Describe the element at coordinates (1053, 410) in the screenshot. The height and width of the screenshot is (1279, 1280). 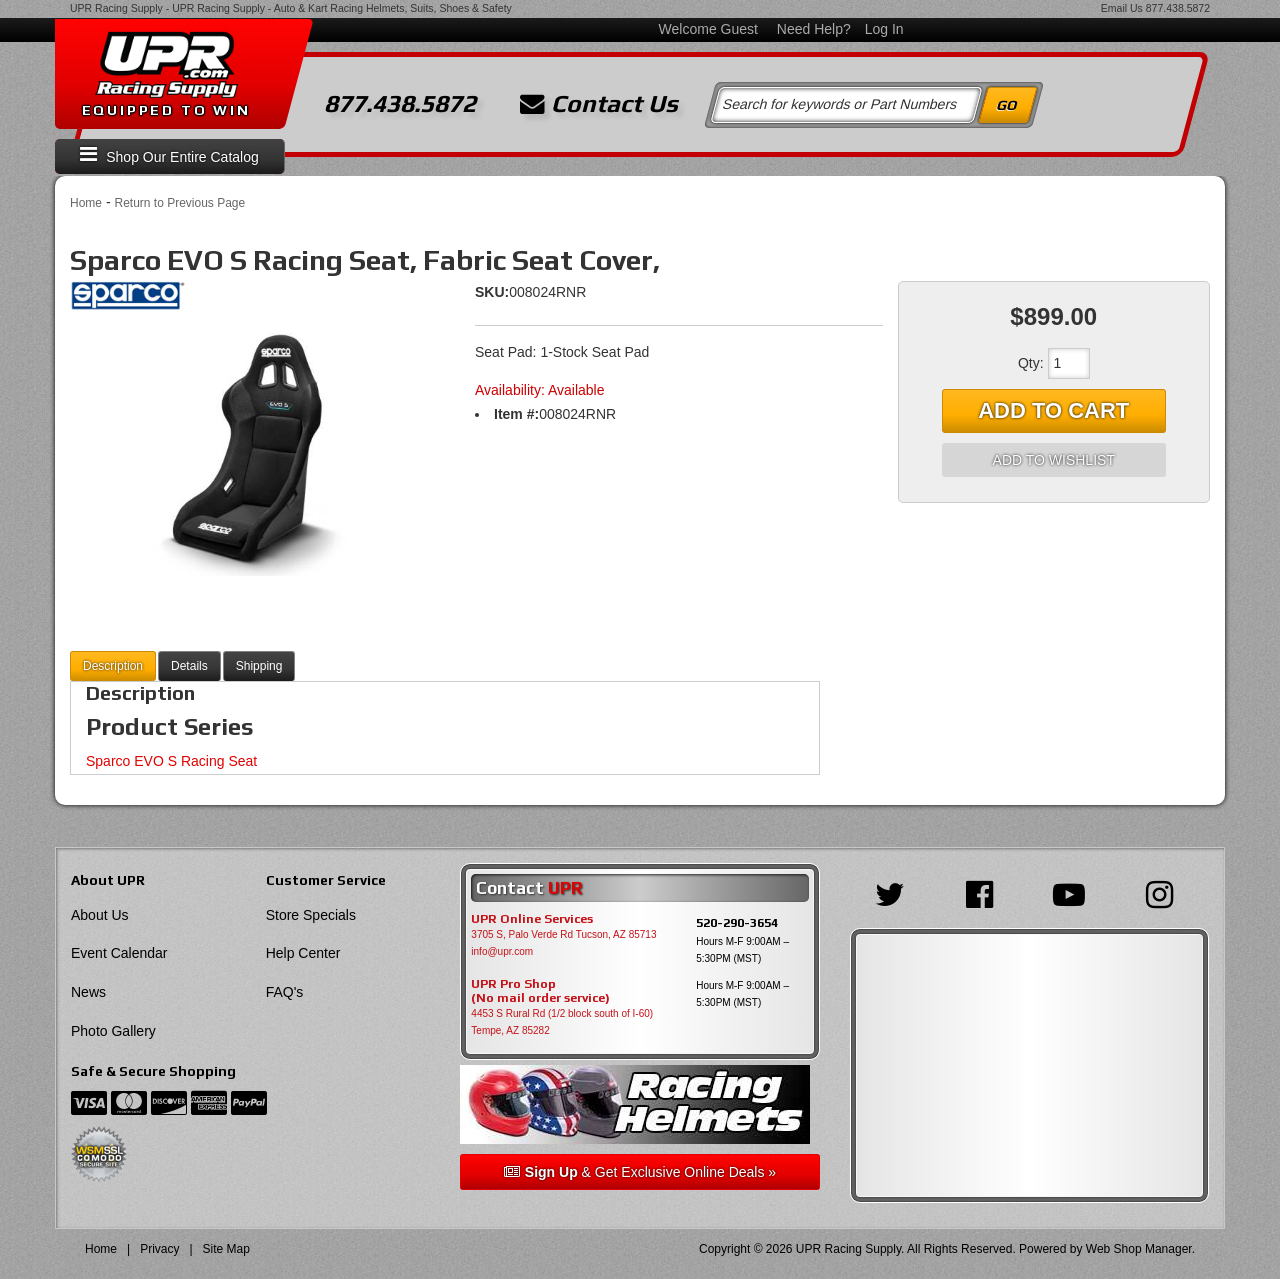
I see `Add to Cart` at that location.